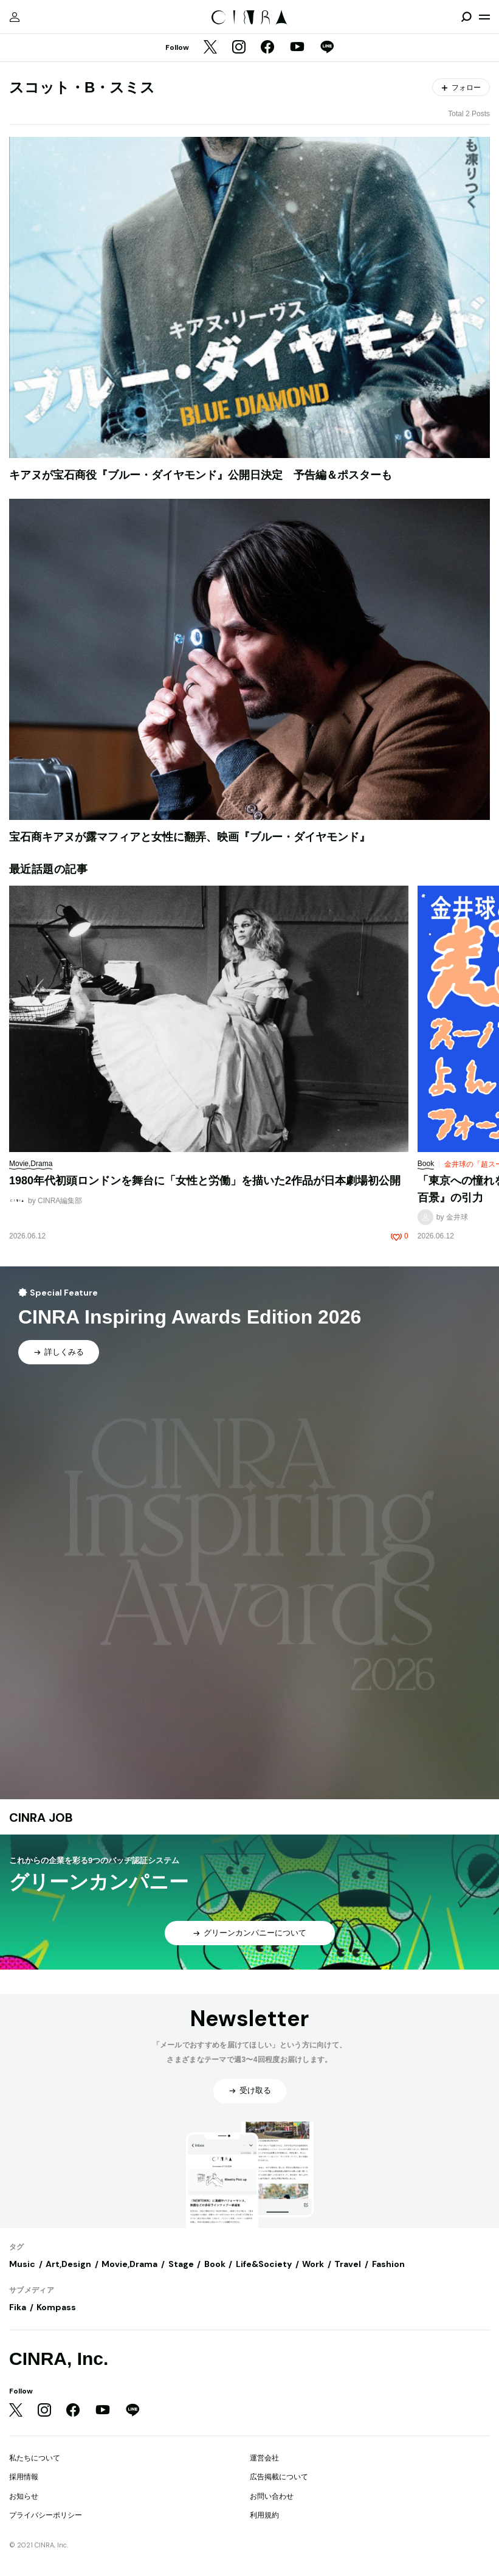 Image resolution: width=499 pixels, height=2576 pixels. Describe the element at coordinates (267, 48) in the screenshot. I see `[Facebook]` at that location.